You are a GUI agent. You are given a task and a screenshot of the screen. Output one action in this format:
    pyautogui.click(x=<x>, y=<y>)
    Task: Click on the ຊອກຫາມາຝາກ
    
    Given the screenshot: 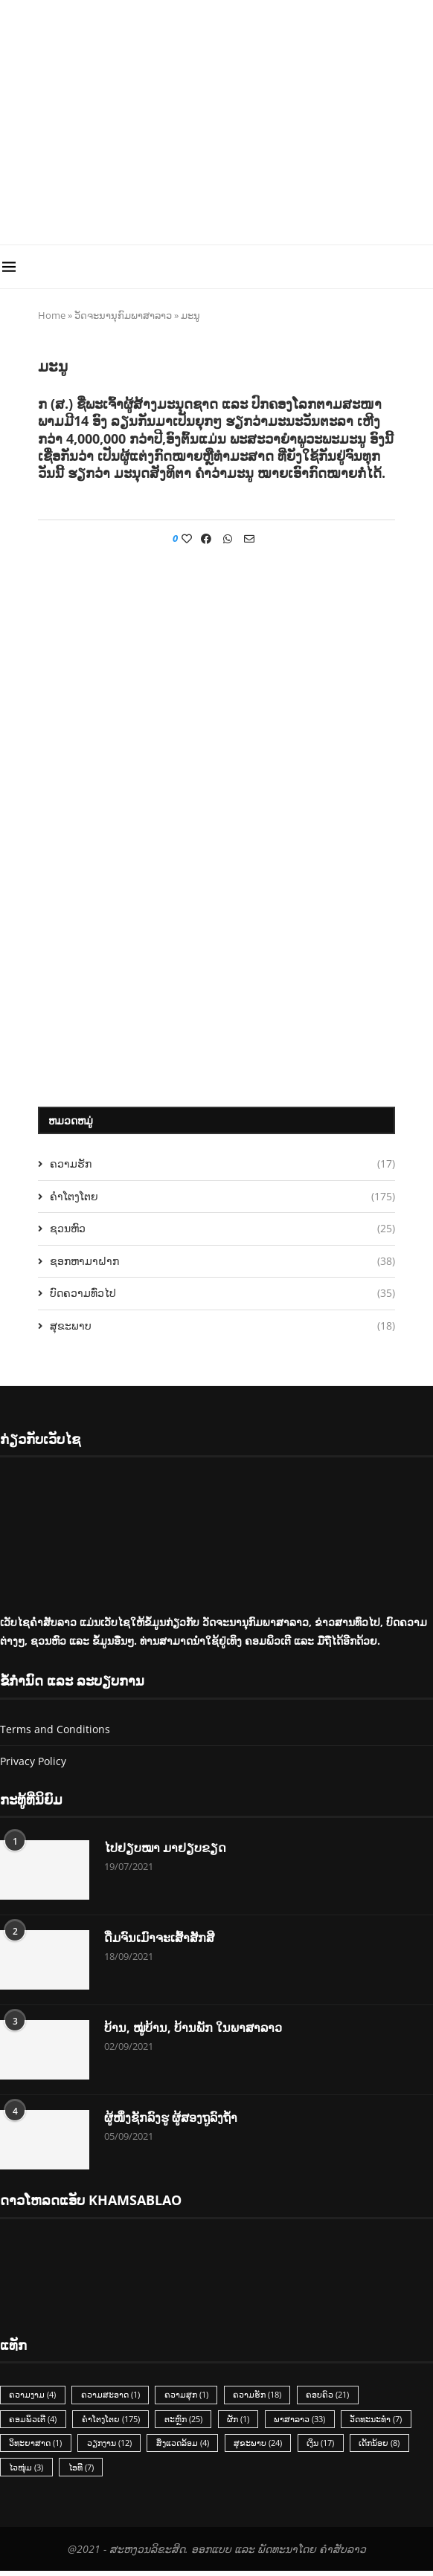 What is the action you would take?
    pyautogui.click(x=222, y=1261)
    